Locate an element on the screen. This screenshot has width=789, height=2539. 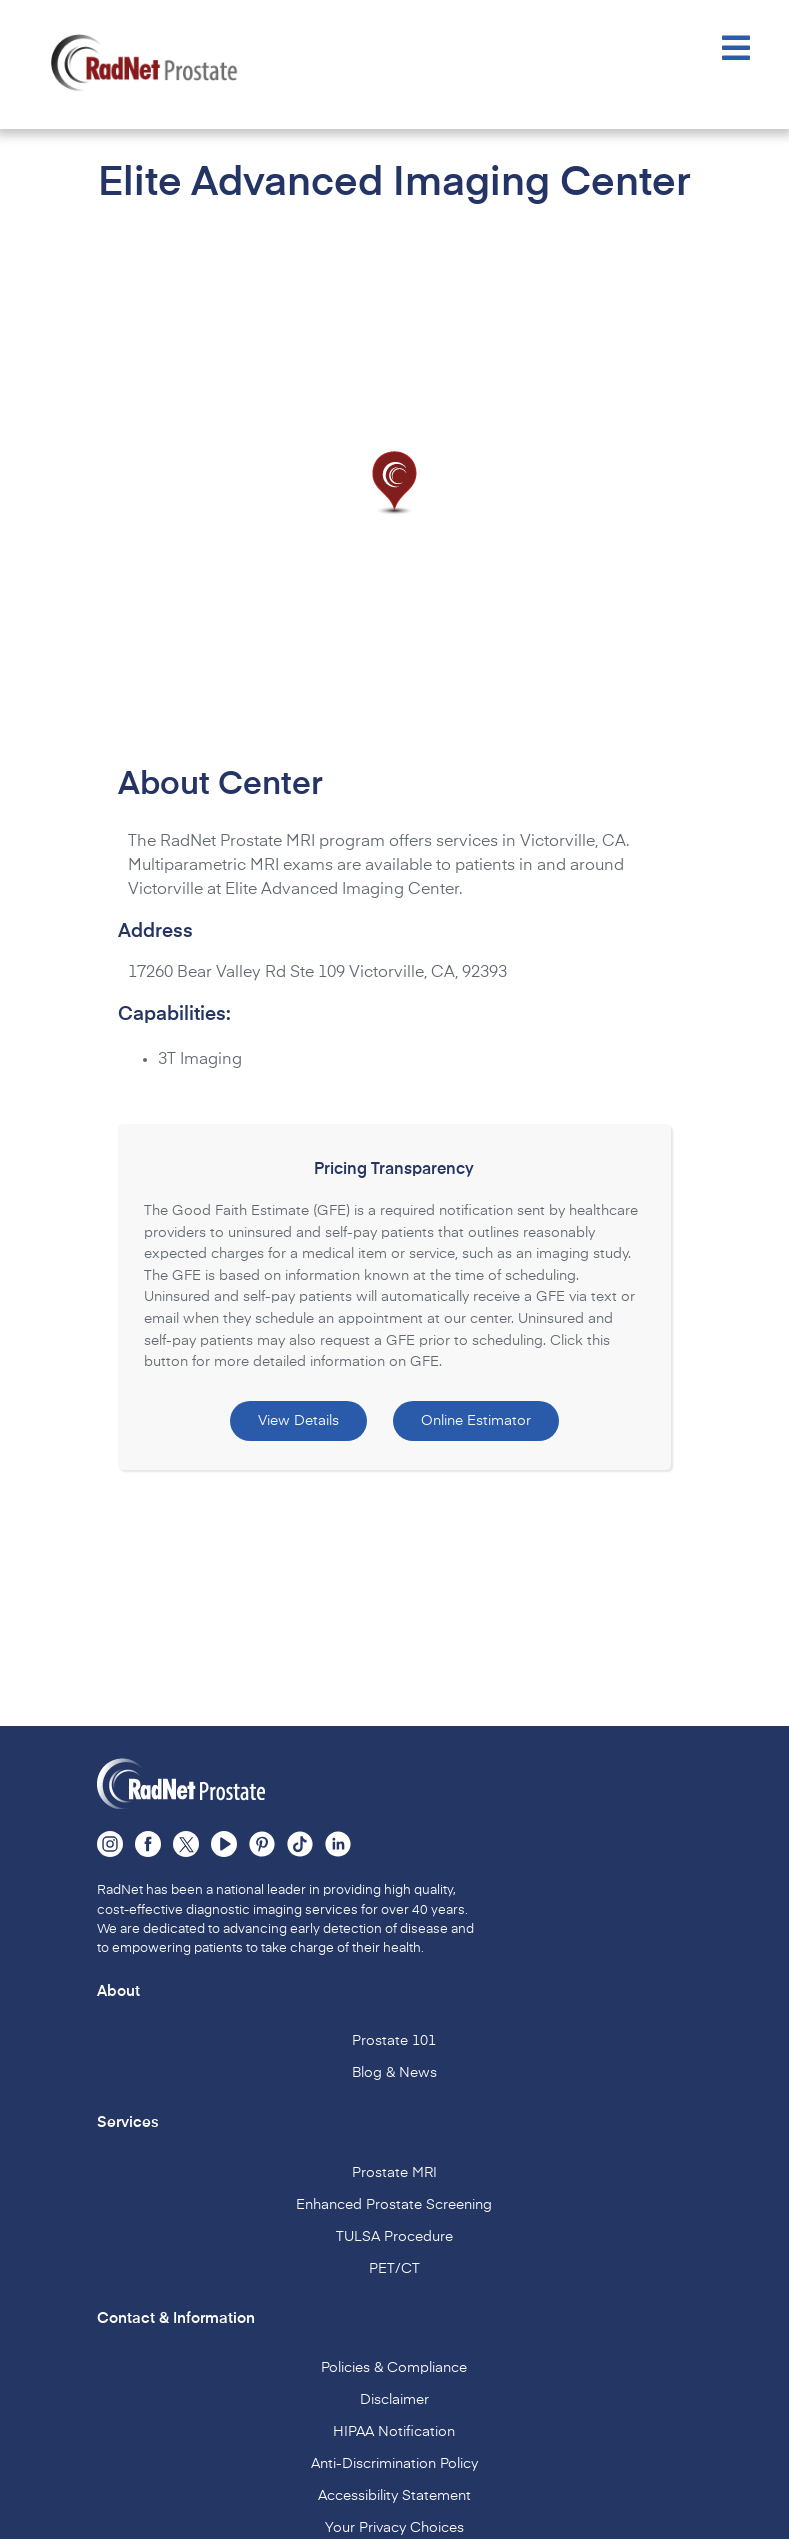
HIPAA Notification is located at coordinates (394, 2432).